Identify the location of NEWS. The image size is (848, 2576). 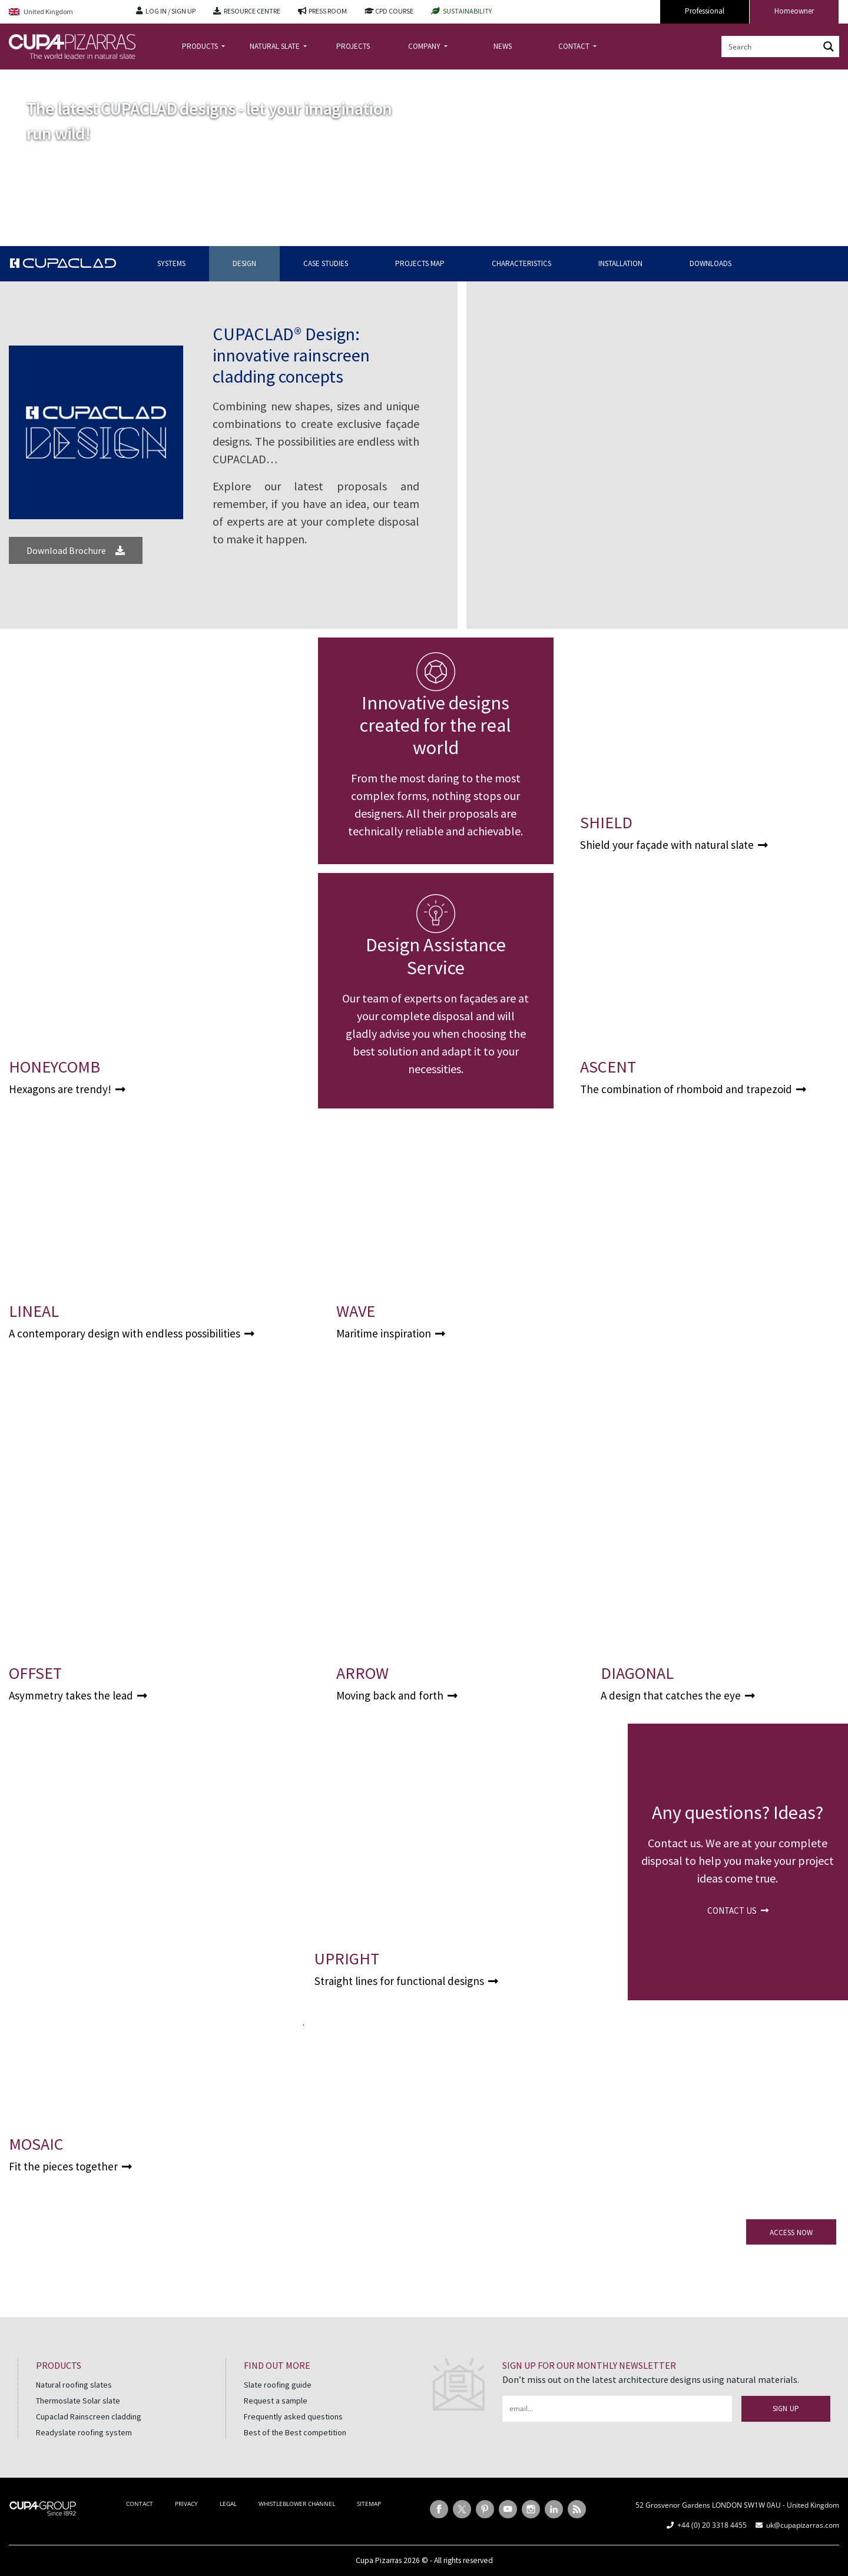
(502, 46).